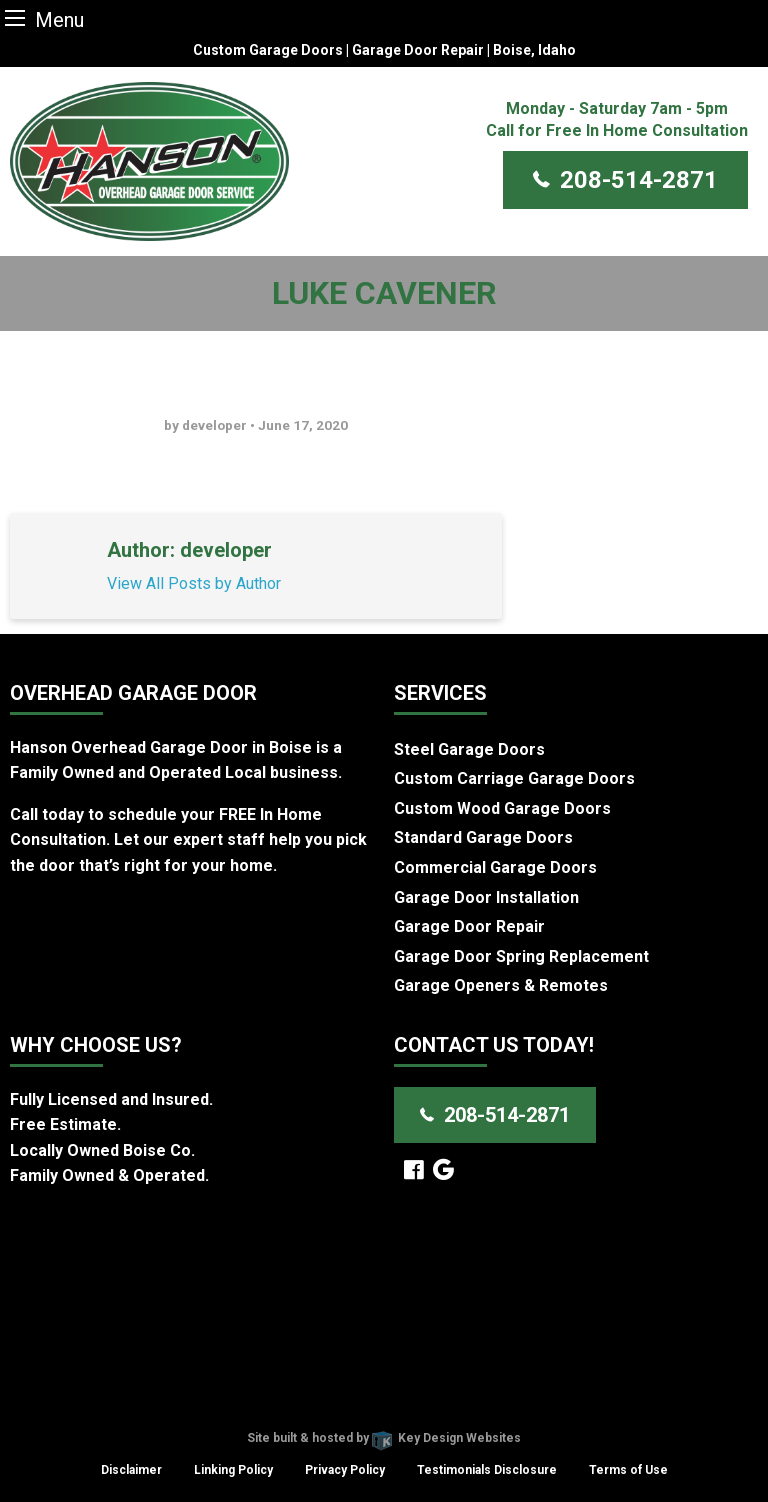 The width and height of the screenshot is (768, 1502). What do you see at coordinates (469, 926) in the screenshot?
I see `Garage Door Repair` at bounding box center [469, 926].